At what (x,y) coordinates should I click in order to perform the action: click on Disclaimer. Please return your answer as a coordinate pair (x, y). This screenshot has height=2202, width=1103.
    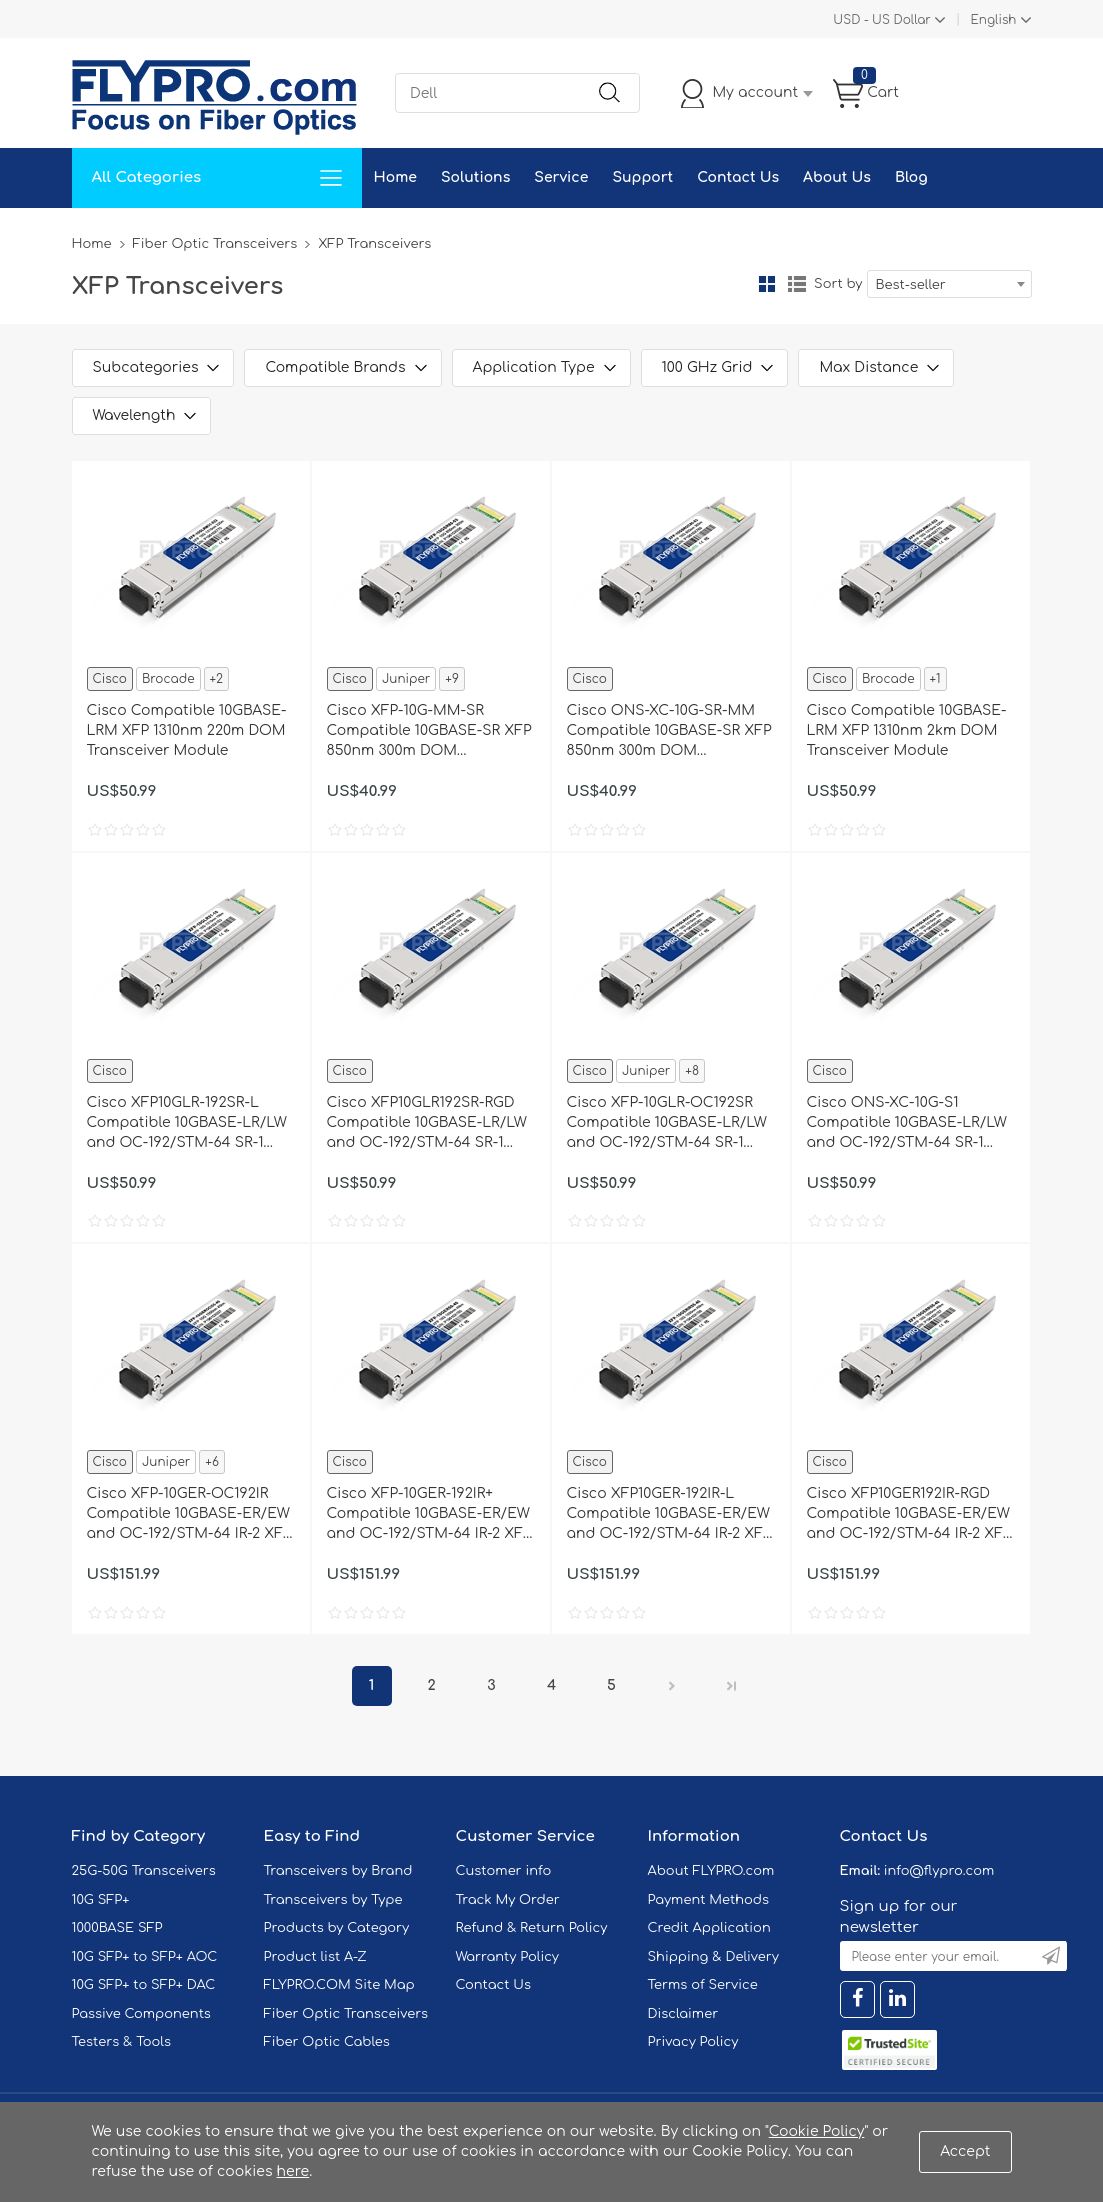
    Looking at the image, I should click on (683, 2014).